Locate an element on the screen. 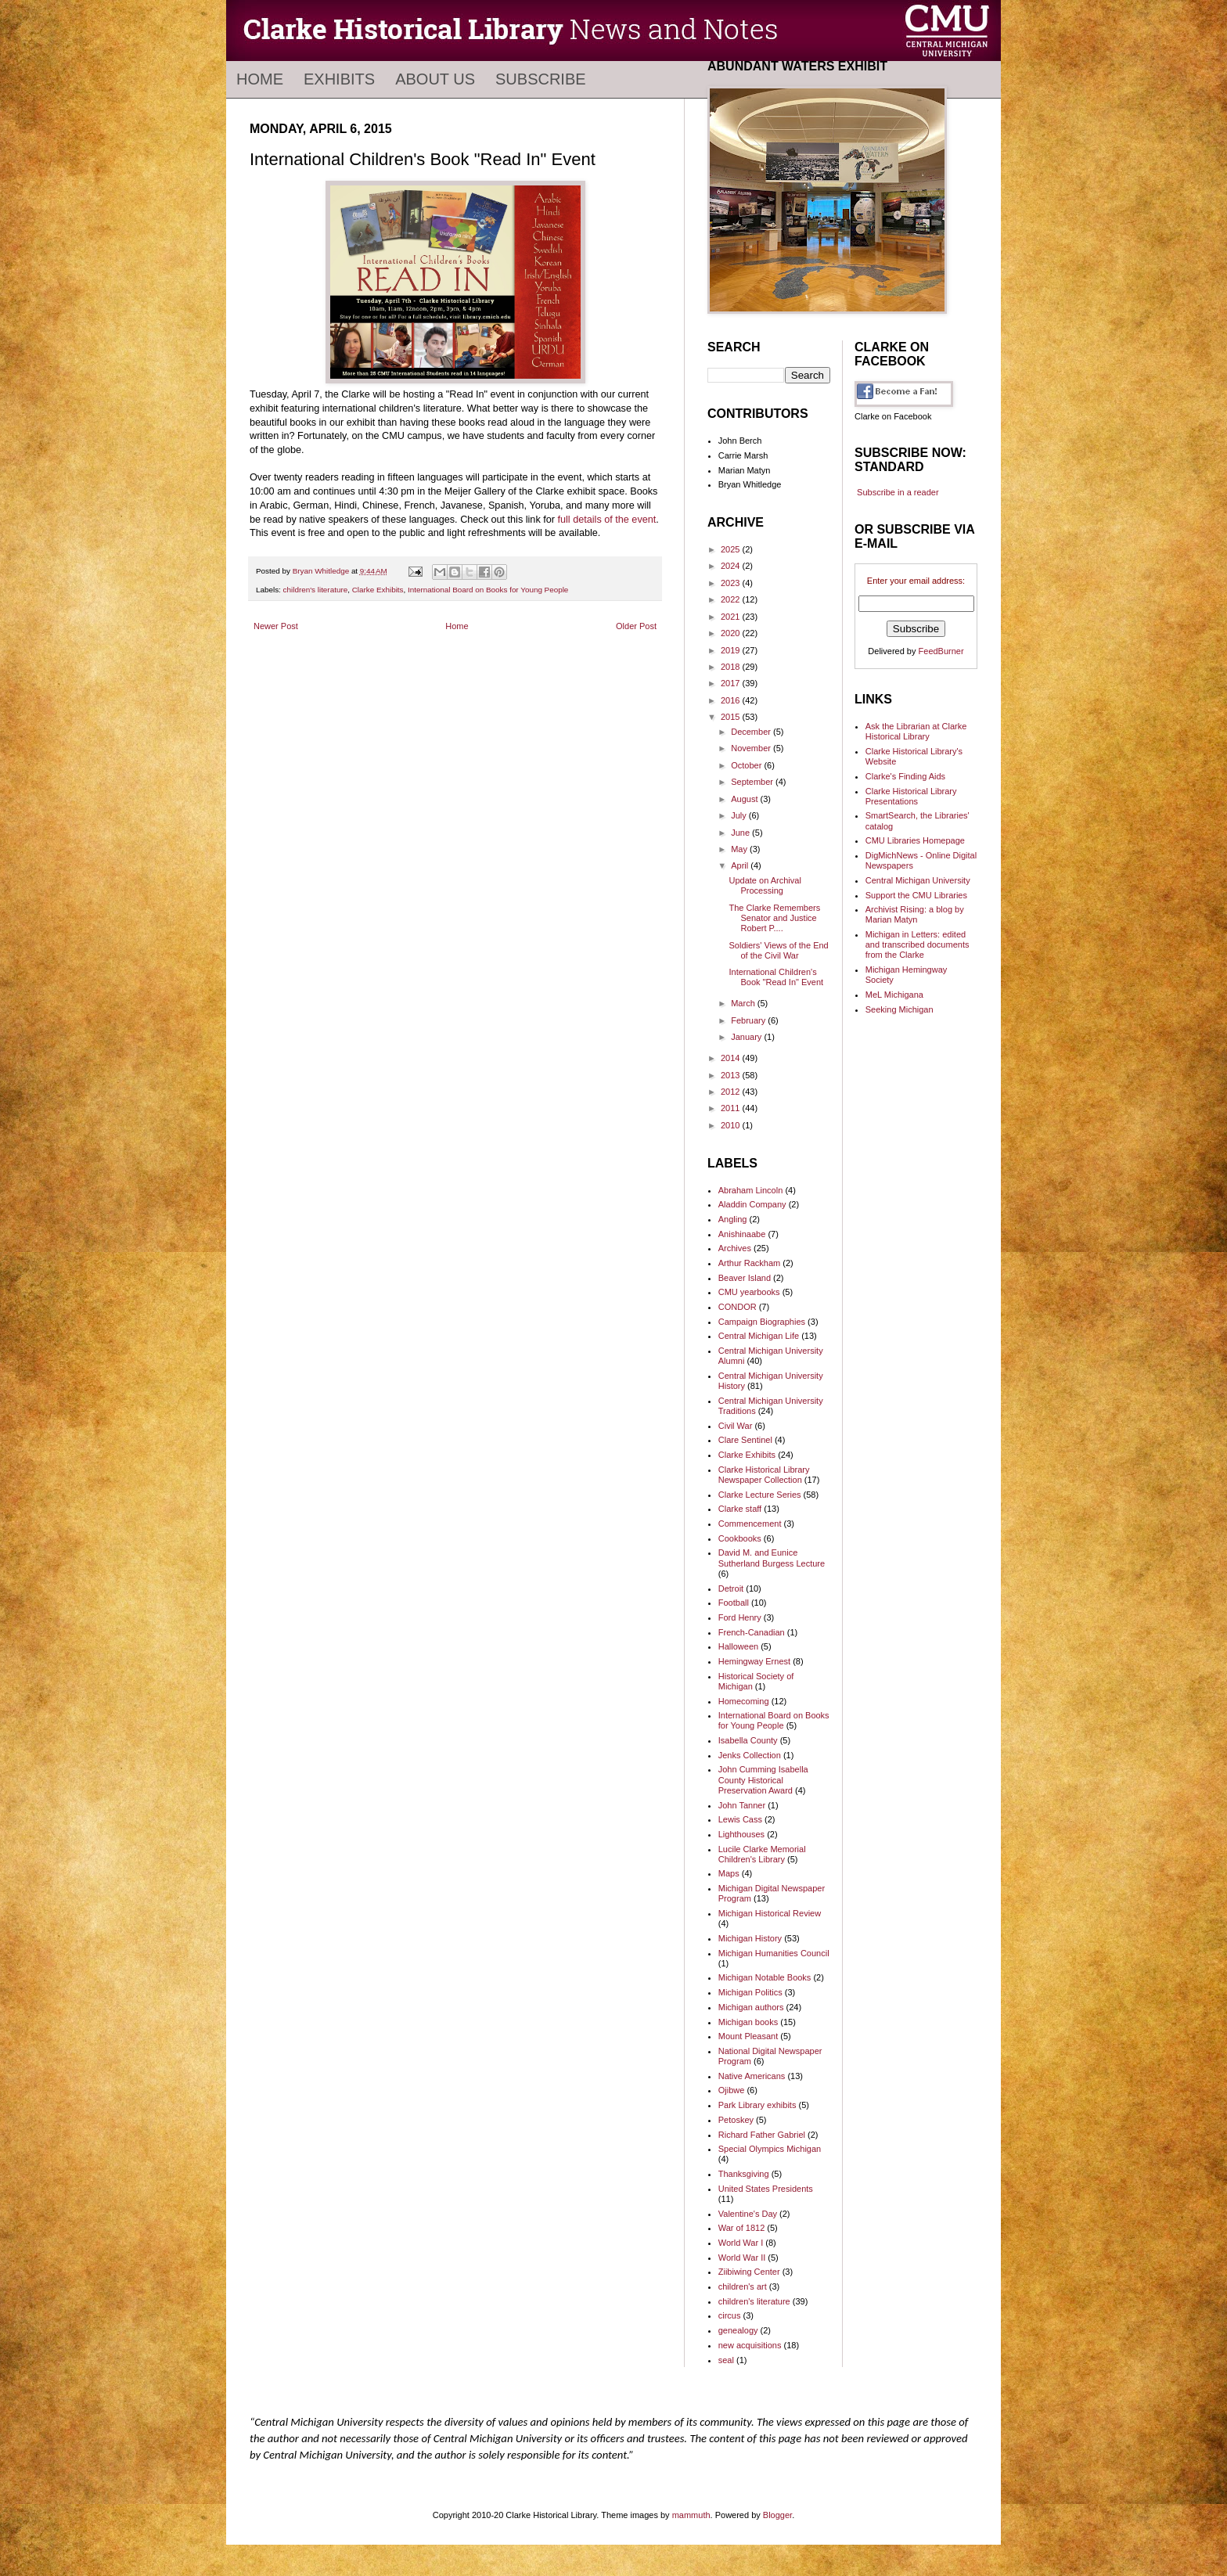 The height and width of the screenshot is (2576, 1227). Lighthouses is located at coordinates (741, 1834).